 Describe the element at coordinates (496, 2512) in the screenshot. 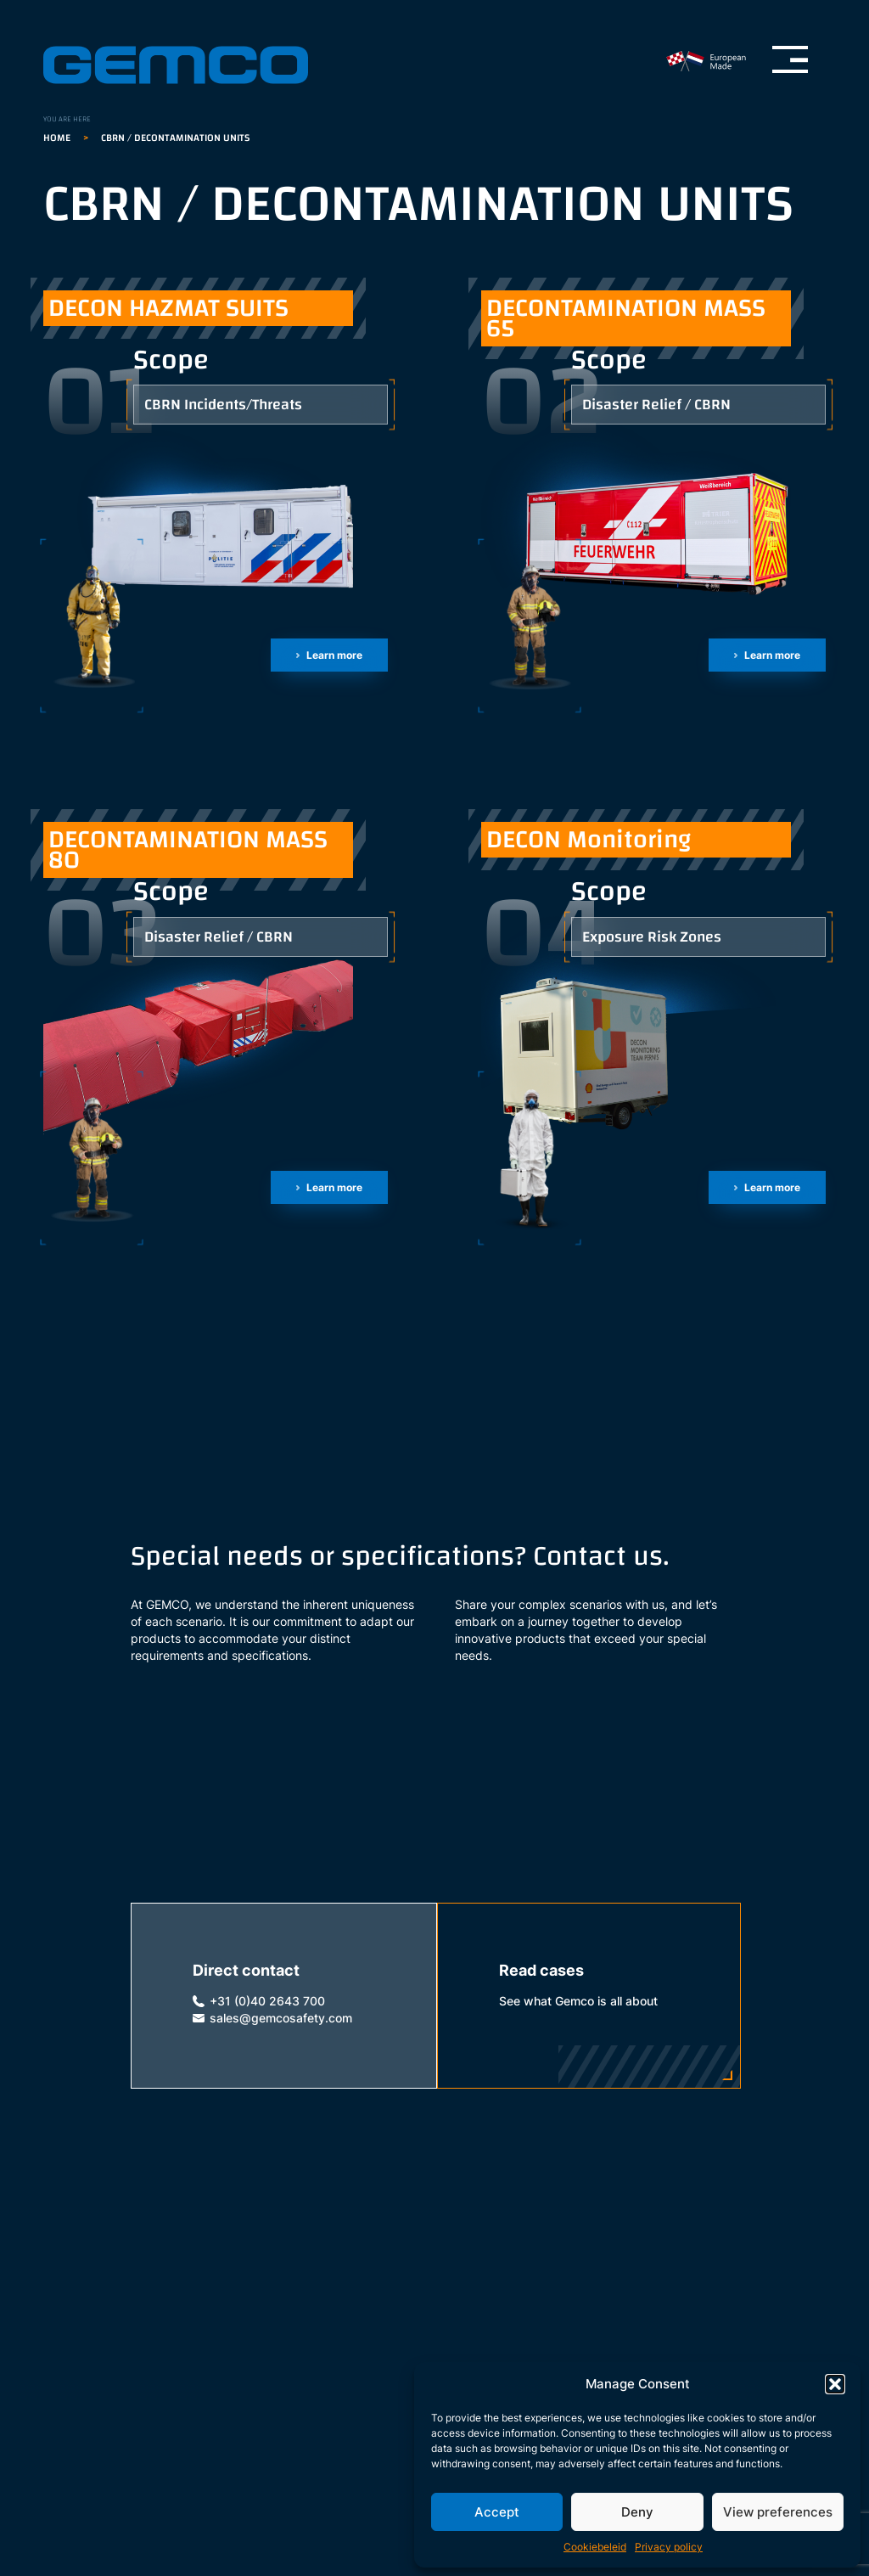

I see `Accept` at that location.